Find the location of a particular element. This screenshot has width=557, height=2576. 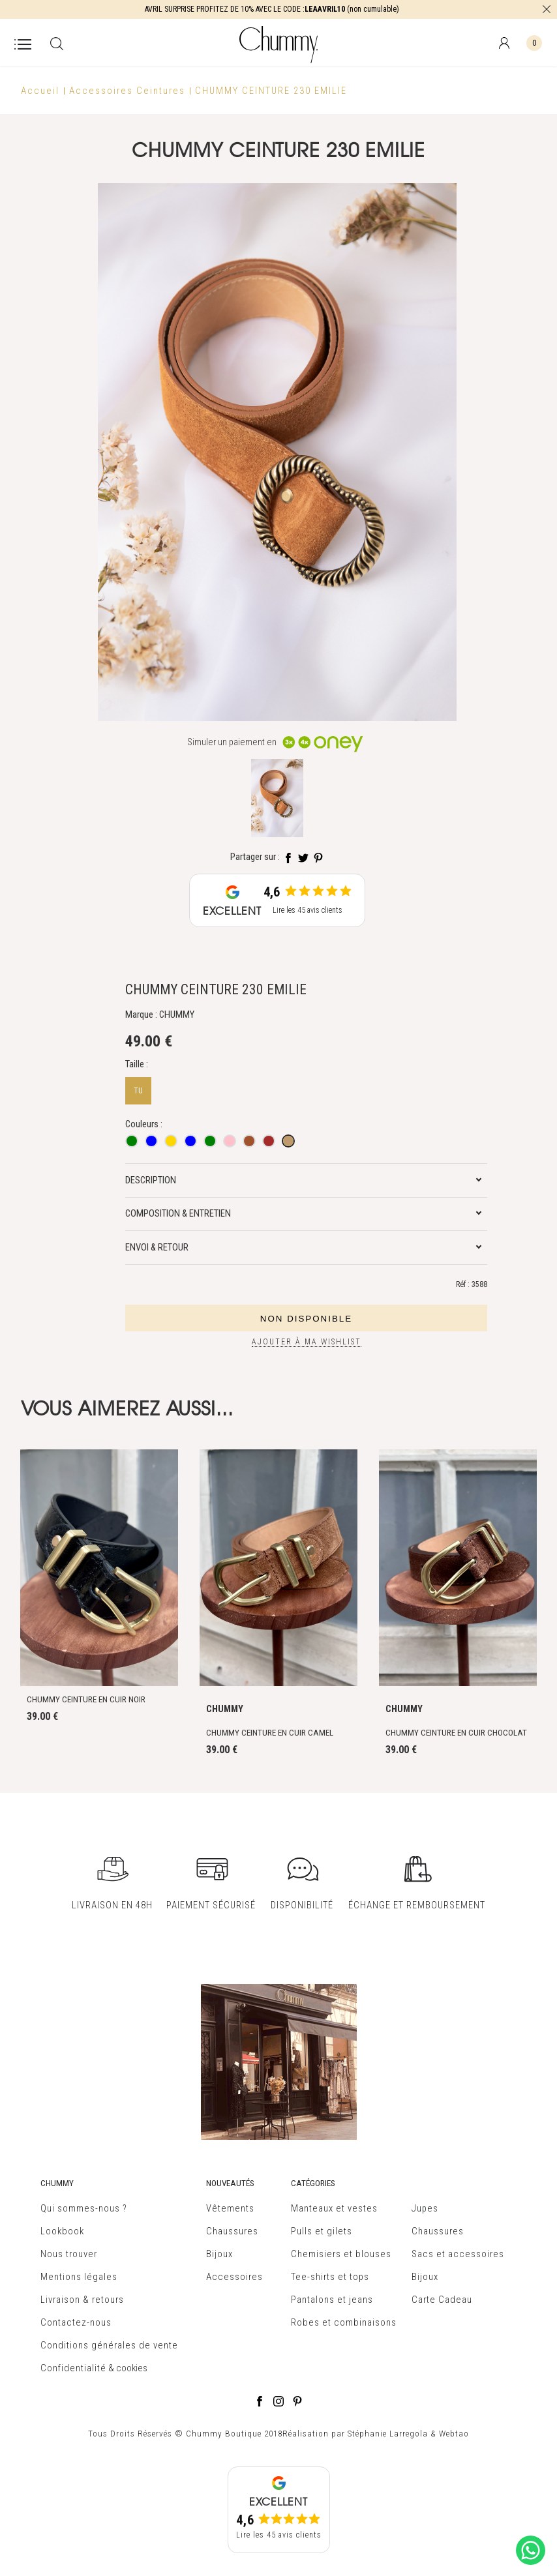

Contactez-nous is located at coordinates (76, 2322).